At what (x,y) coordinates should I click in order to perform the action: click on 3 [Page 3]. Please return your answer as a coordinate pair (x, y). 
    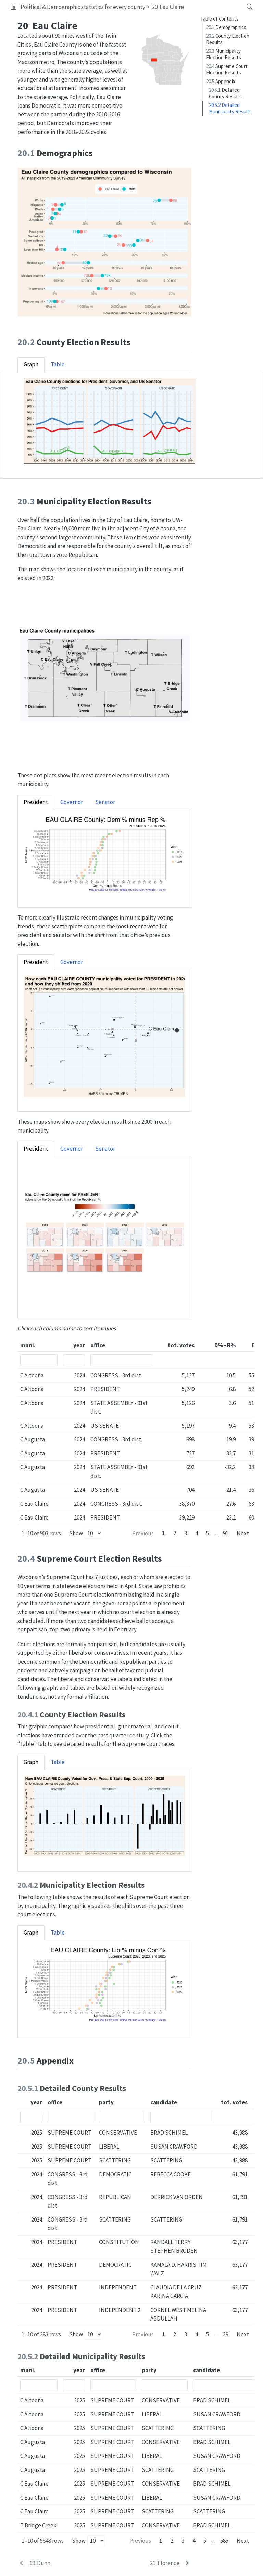
    Looking at the image, I should click on (185, 1533).